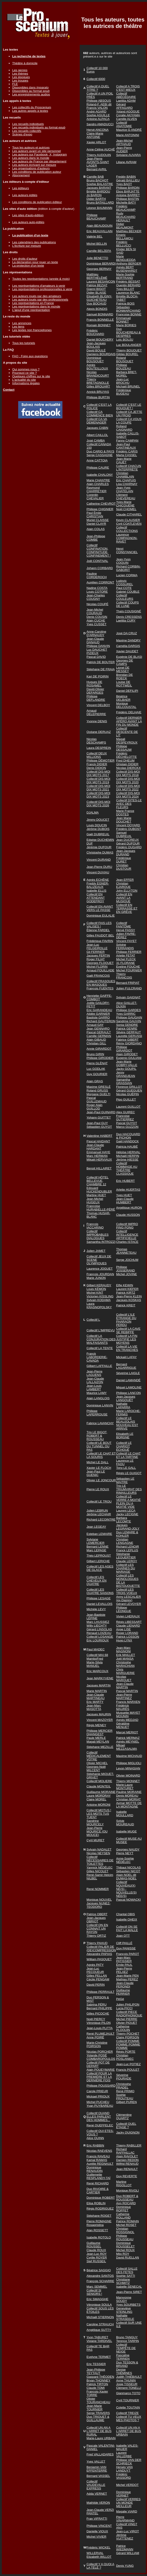 The height and width of the screenshot is (2576, 147). Describe the element at coordinates (97, 1435) in the screenshot. I see `Trio LE BIGOT, ROBERT & ROUSSEAU` at that location.